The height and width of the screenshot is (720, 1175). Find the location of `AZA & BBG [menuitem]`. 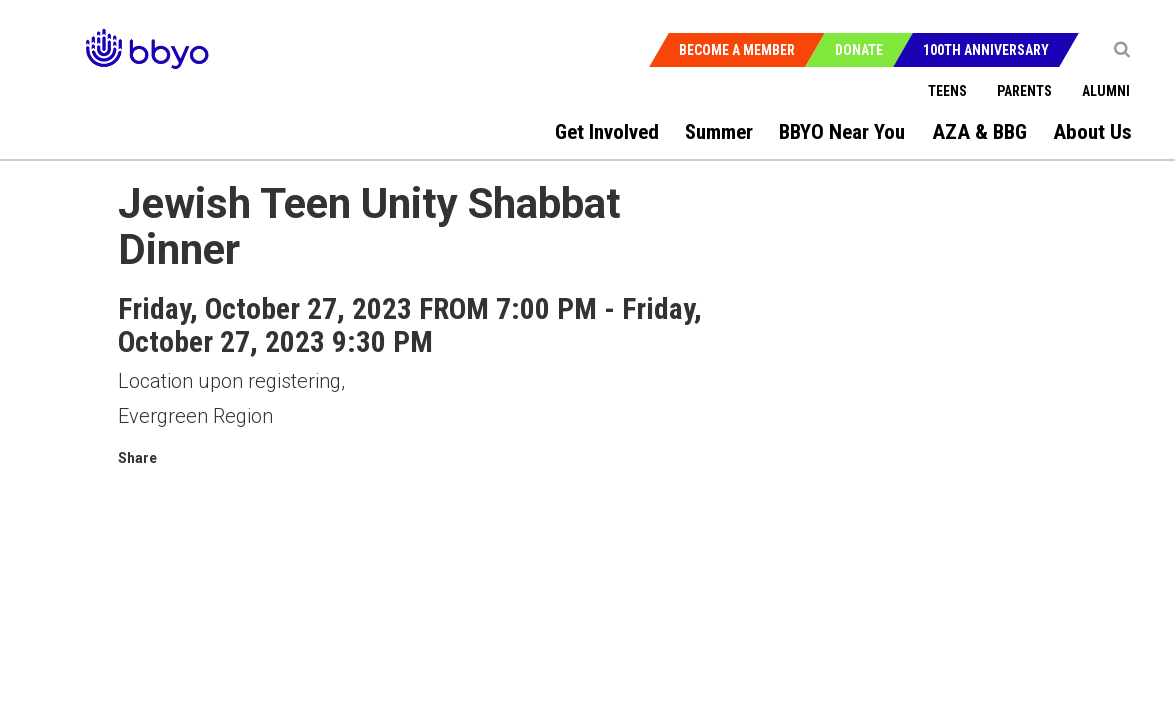

AZA & BBG [menuitem] is located at coordinates (979, 132).